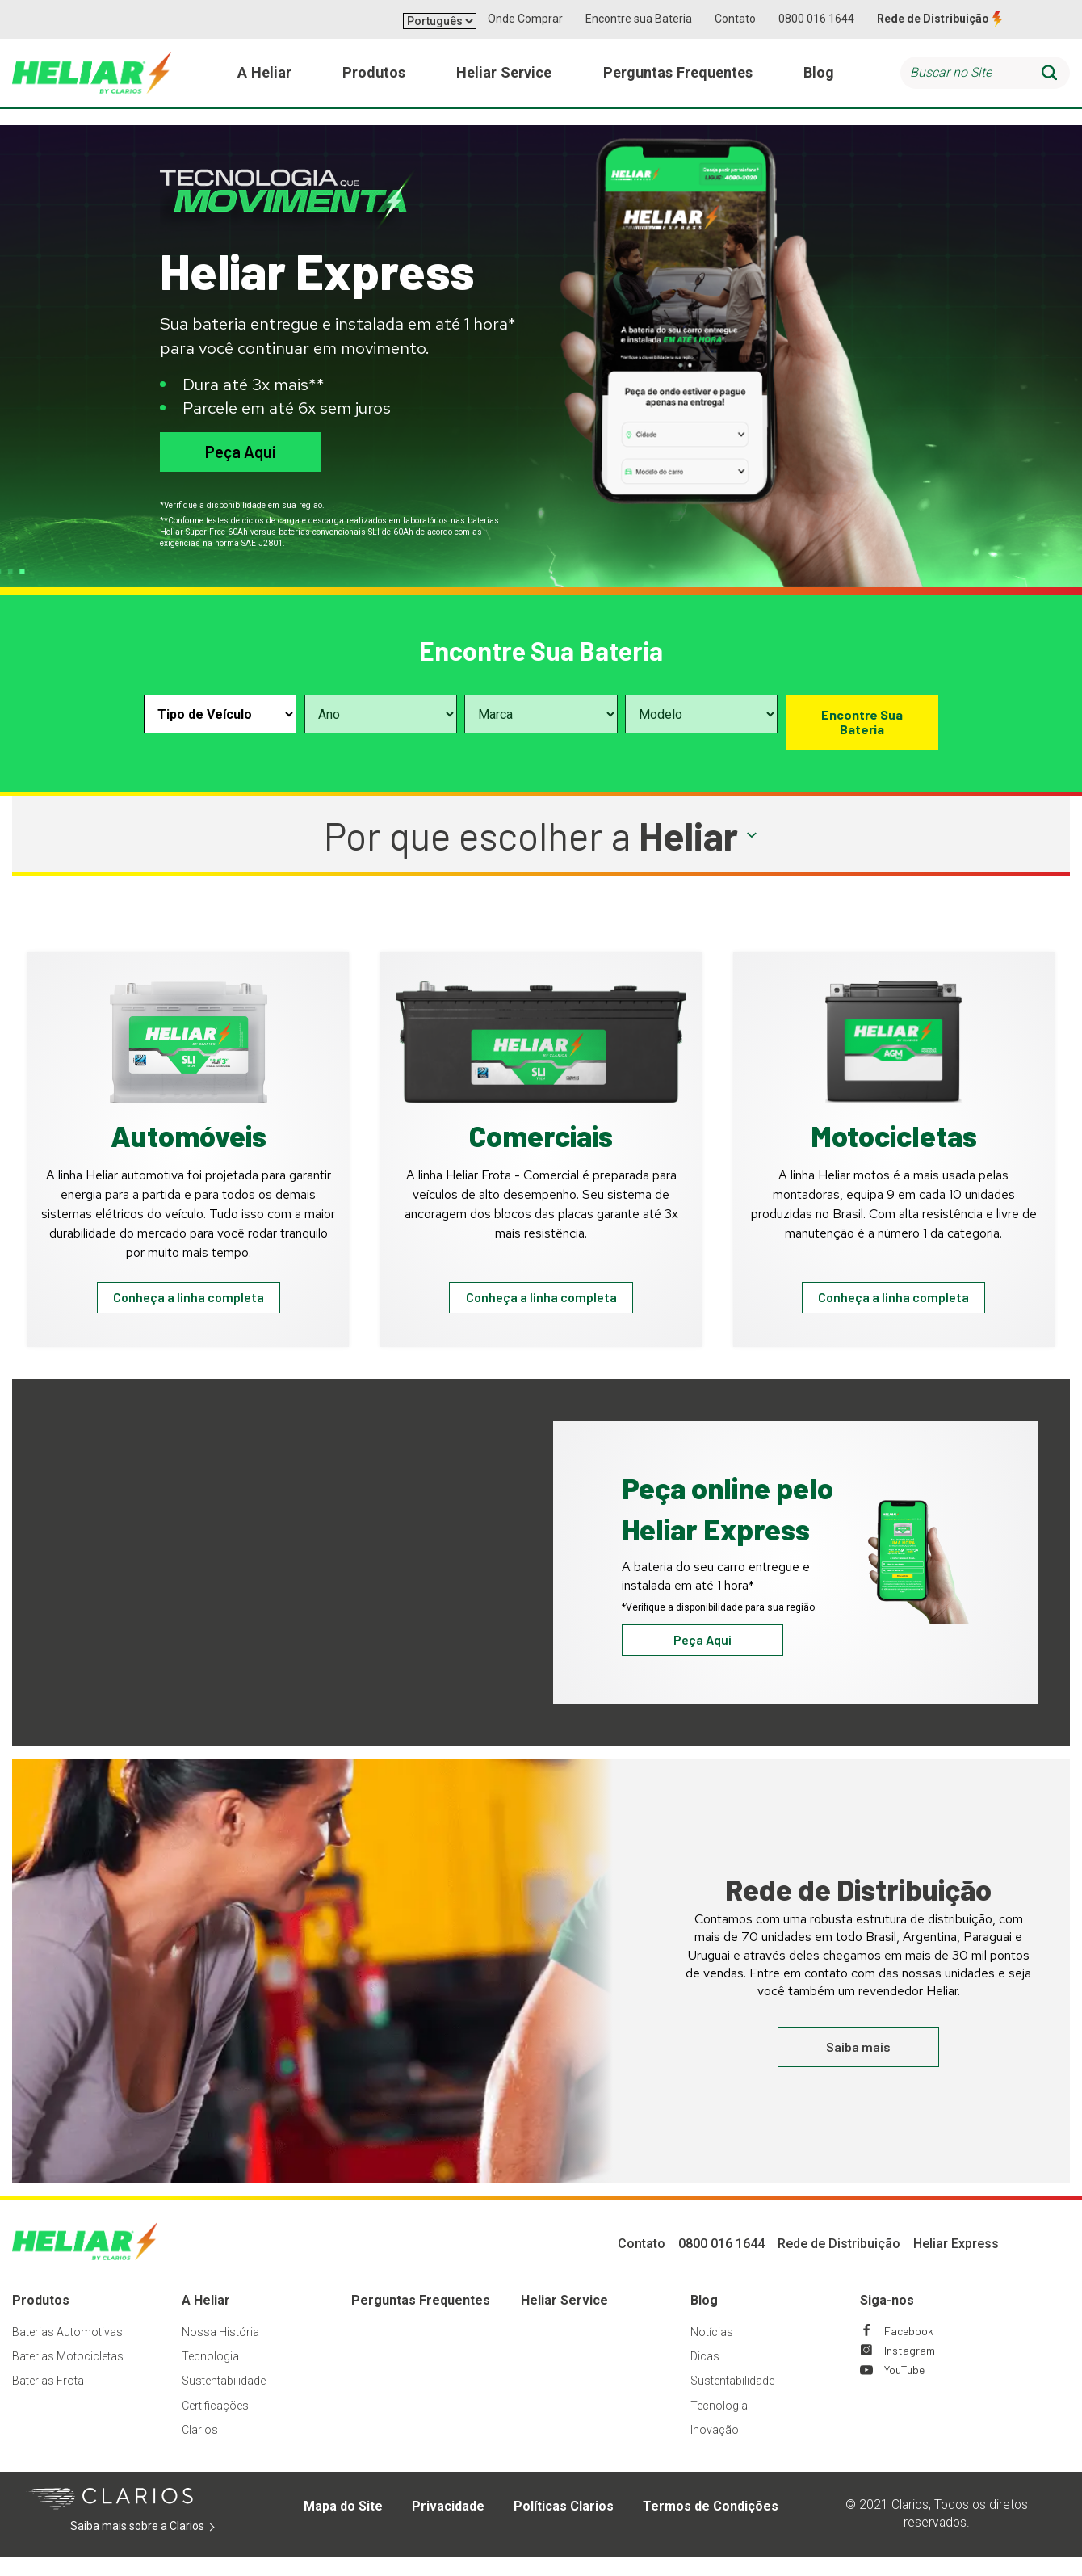 The height and width of the screenshot is (2576, 1082). What do you see at coordinates (188, 1305) in the screenshot?
I see `Conheça a linha completa` at bounding box center [188, 1305].